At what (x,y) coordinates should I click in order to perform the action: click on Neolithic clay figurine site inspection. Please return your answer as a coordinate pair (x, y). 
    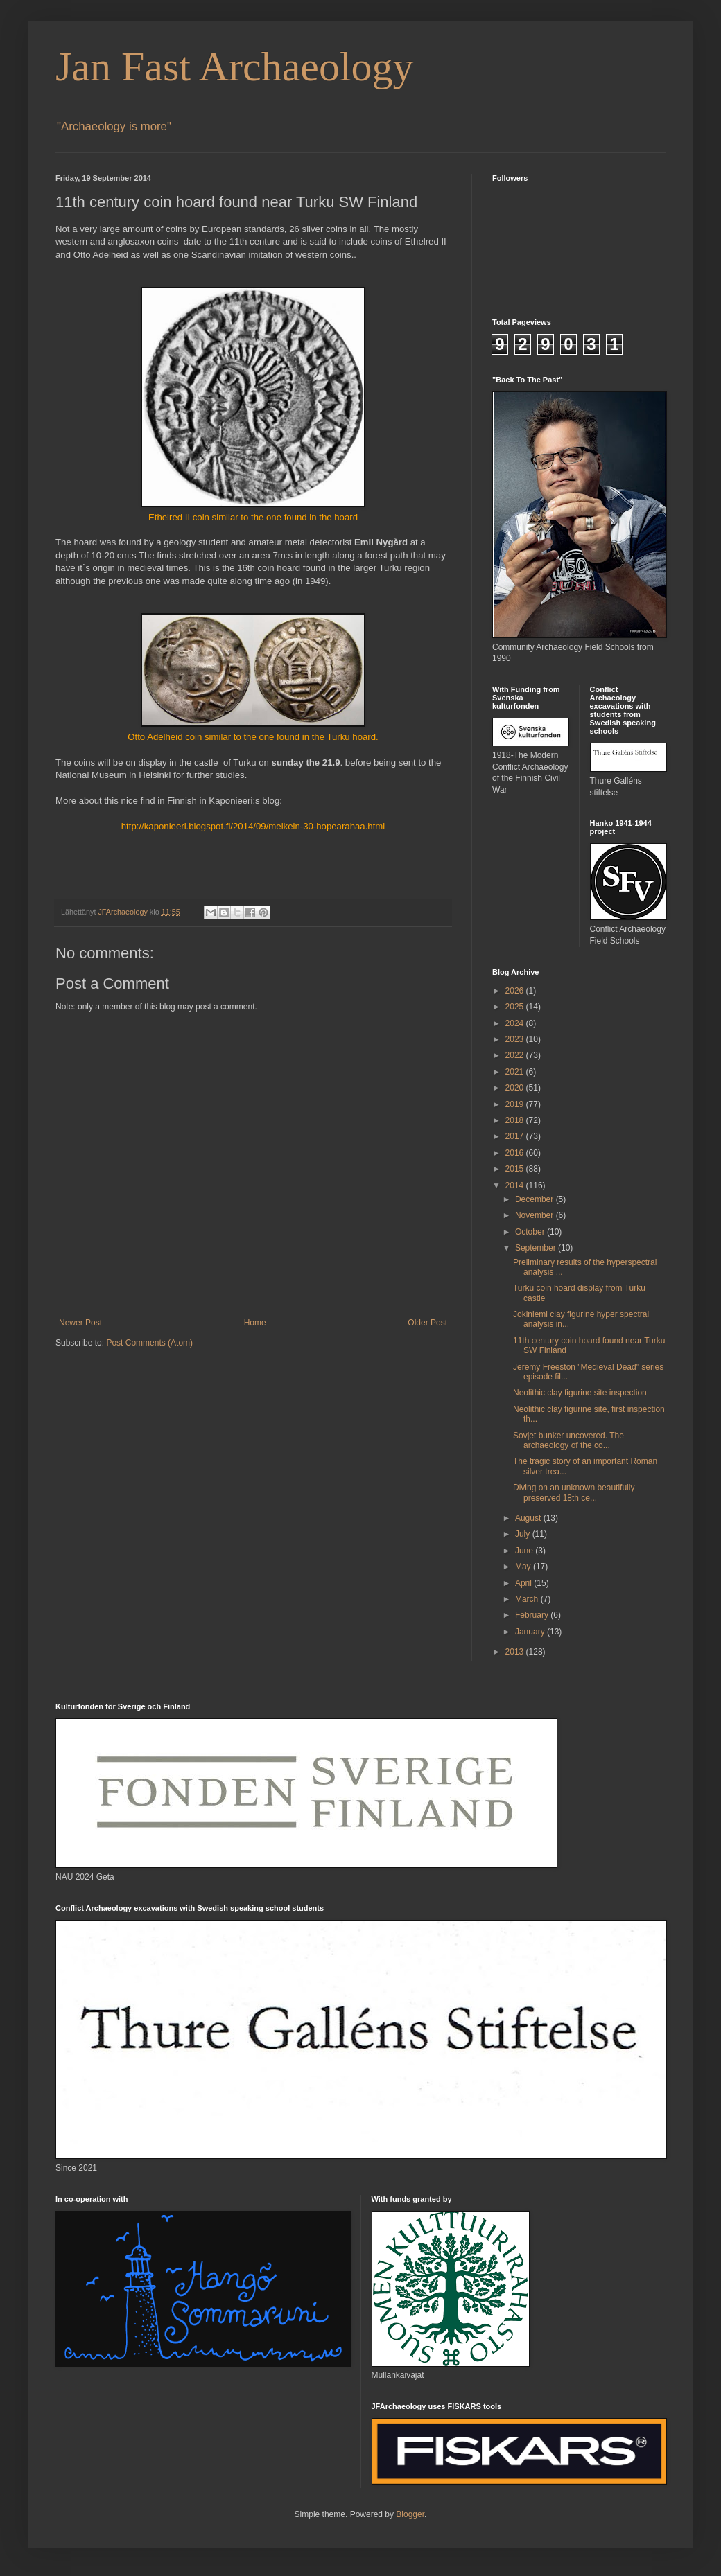
    Looking at the image, I should click on (580, 1392).